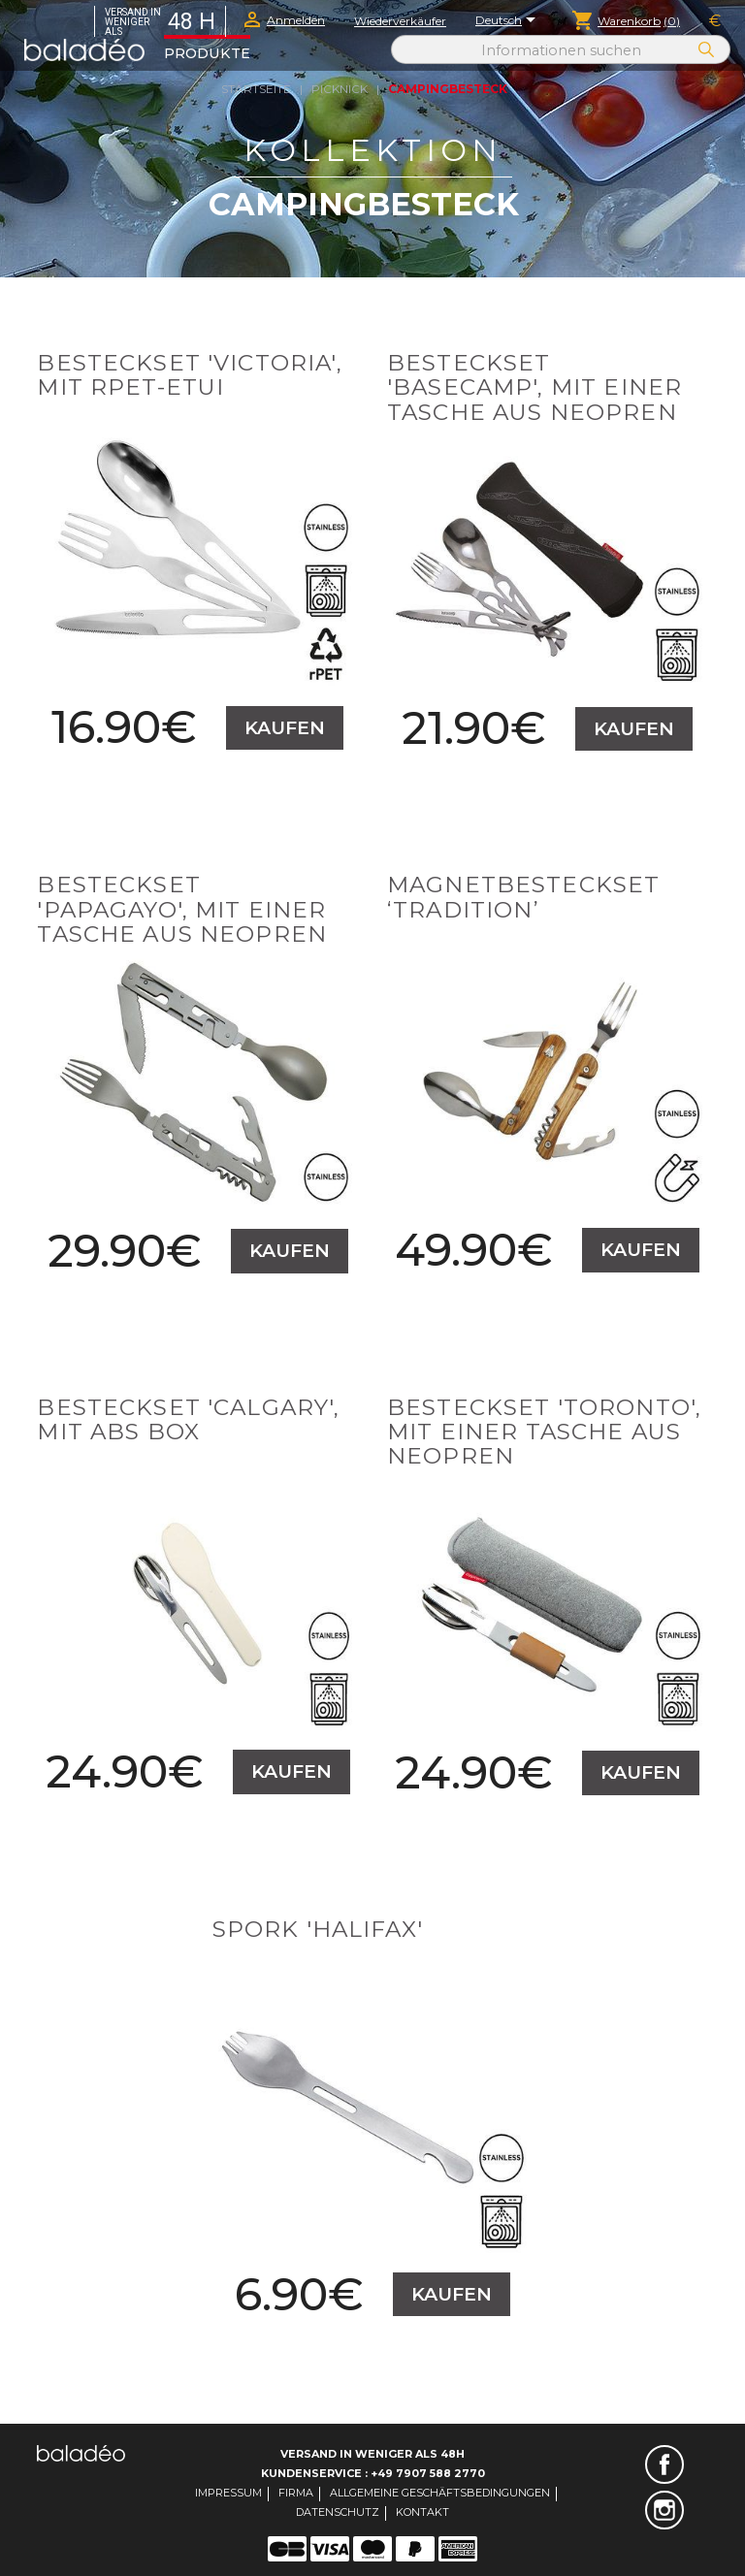  I want to click on Besteckset 'Victoria', mit RPET-Etui, so click(189, 375).